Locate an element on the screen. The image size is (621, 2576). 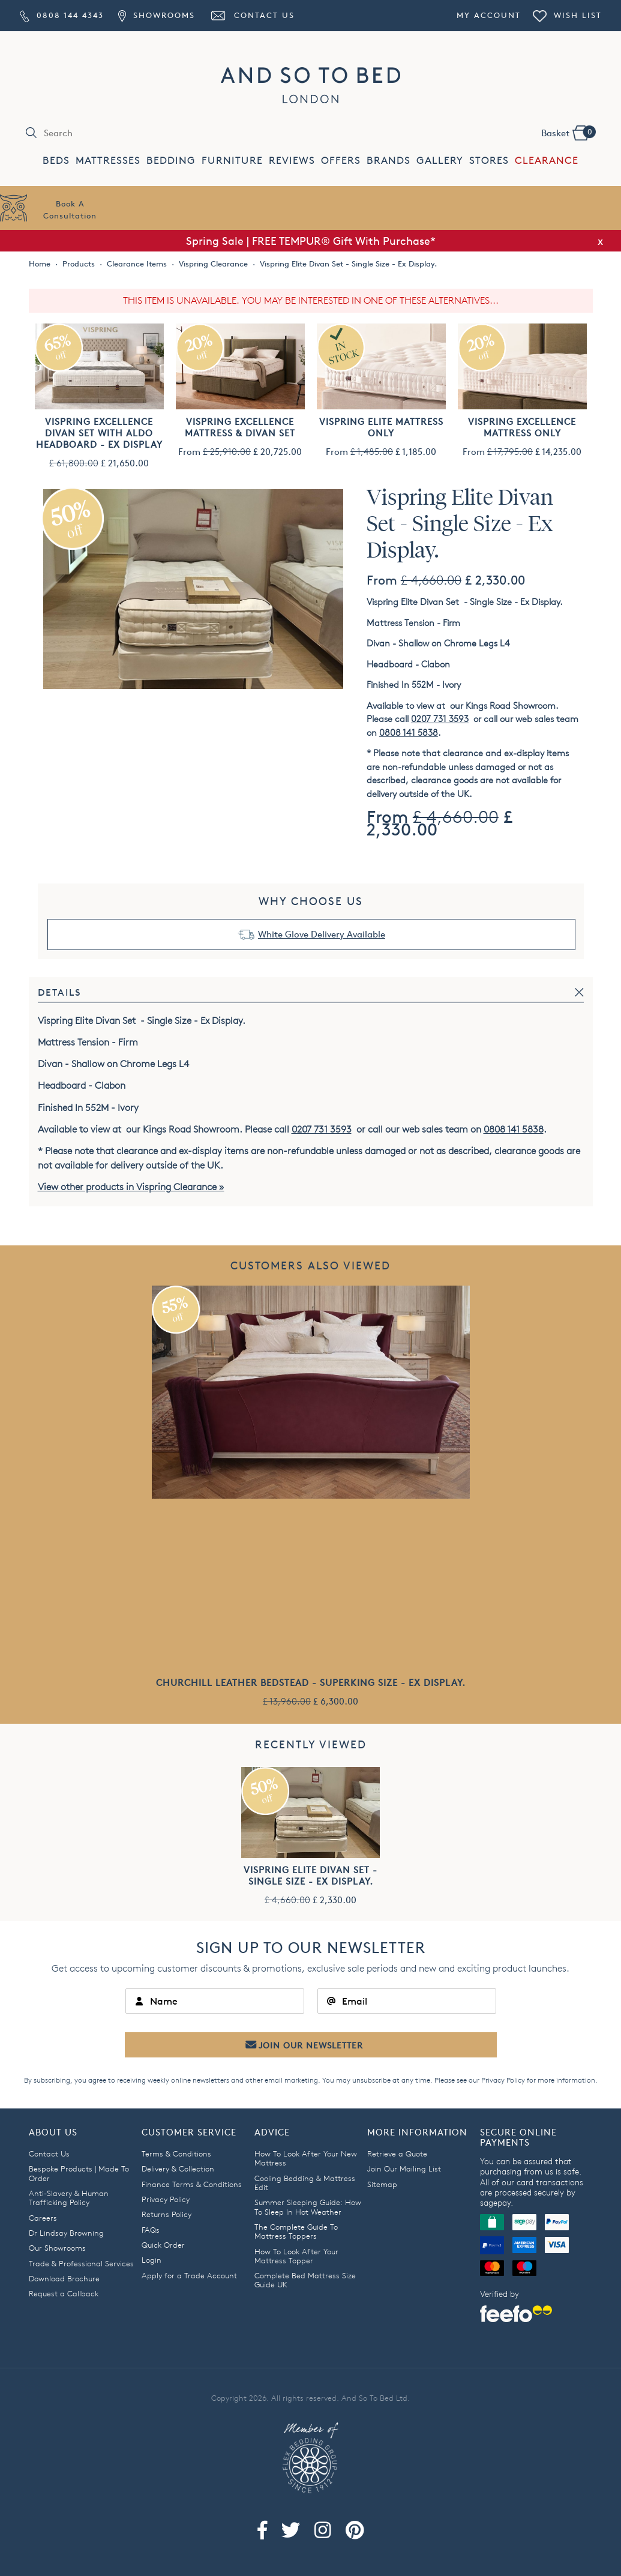
Quick Order is located at coordinates (163, 2244).